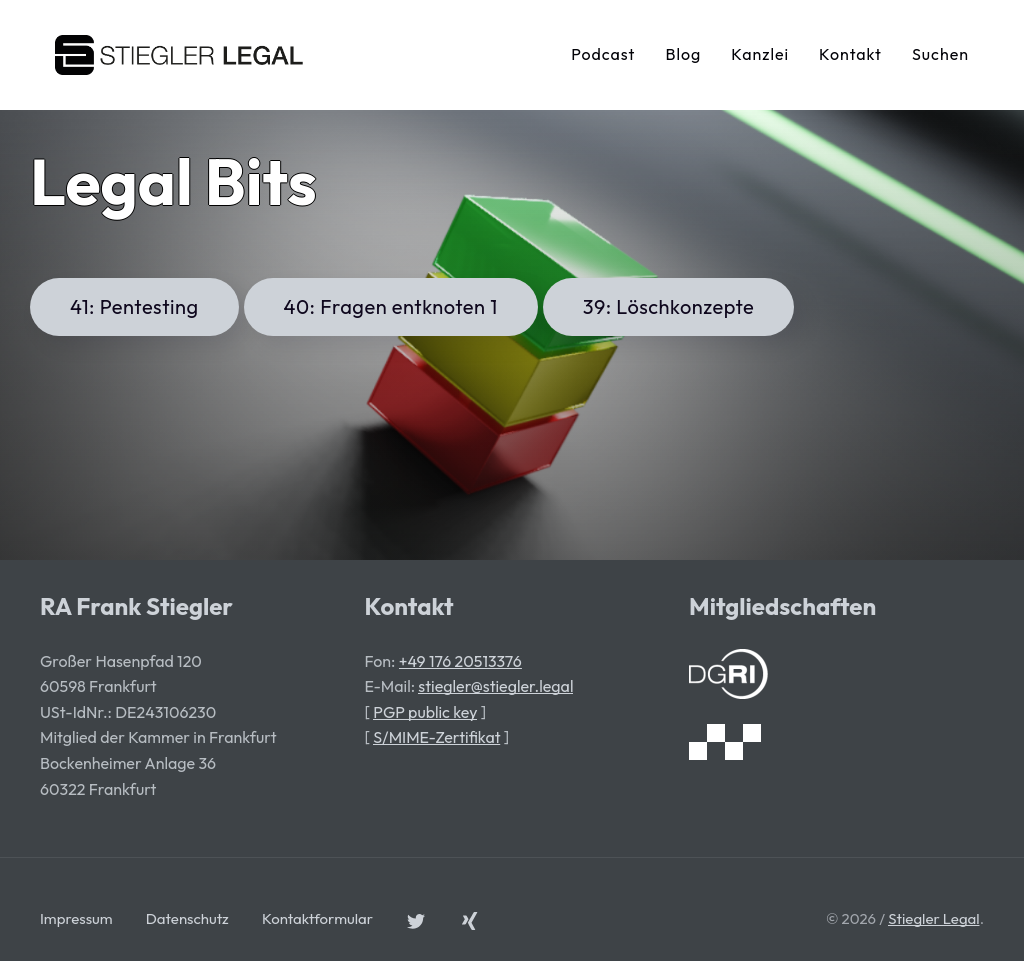  Describe the element at coordinates (669, 306) in the screenshot. I see `39: Löschkonzepte` at that location.